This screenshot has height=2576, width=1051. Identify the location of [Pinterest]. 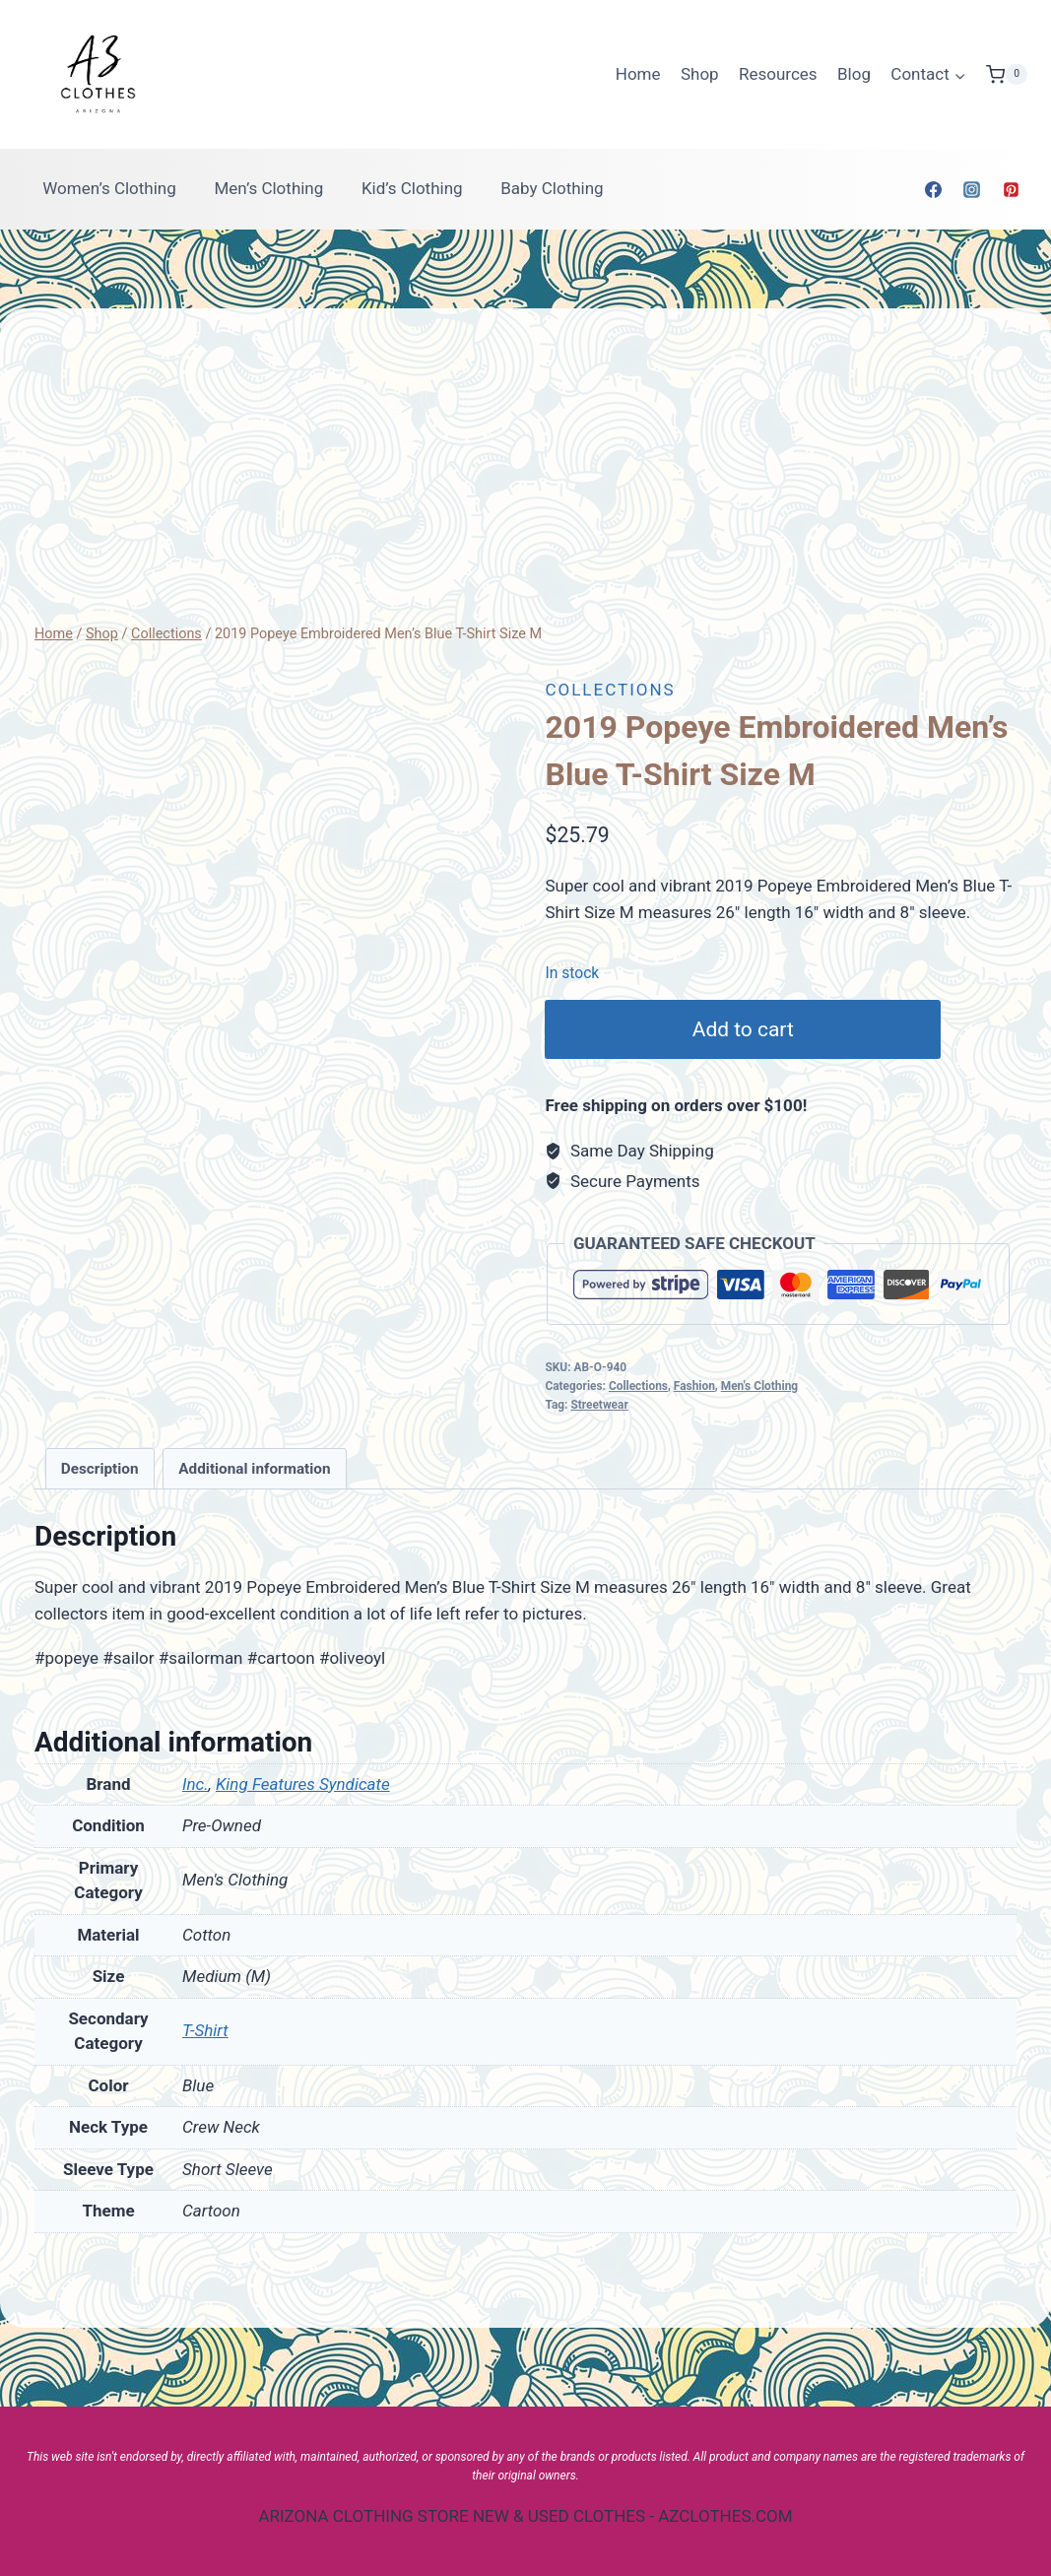
(1010, 189).